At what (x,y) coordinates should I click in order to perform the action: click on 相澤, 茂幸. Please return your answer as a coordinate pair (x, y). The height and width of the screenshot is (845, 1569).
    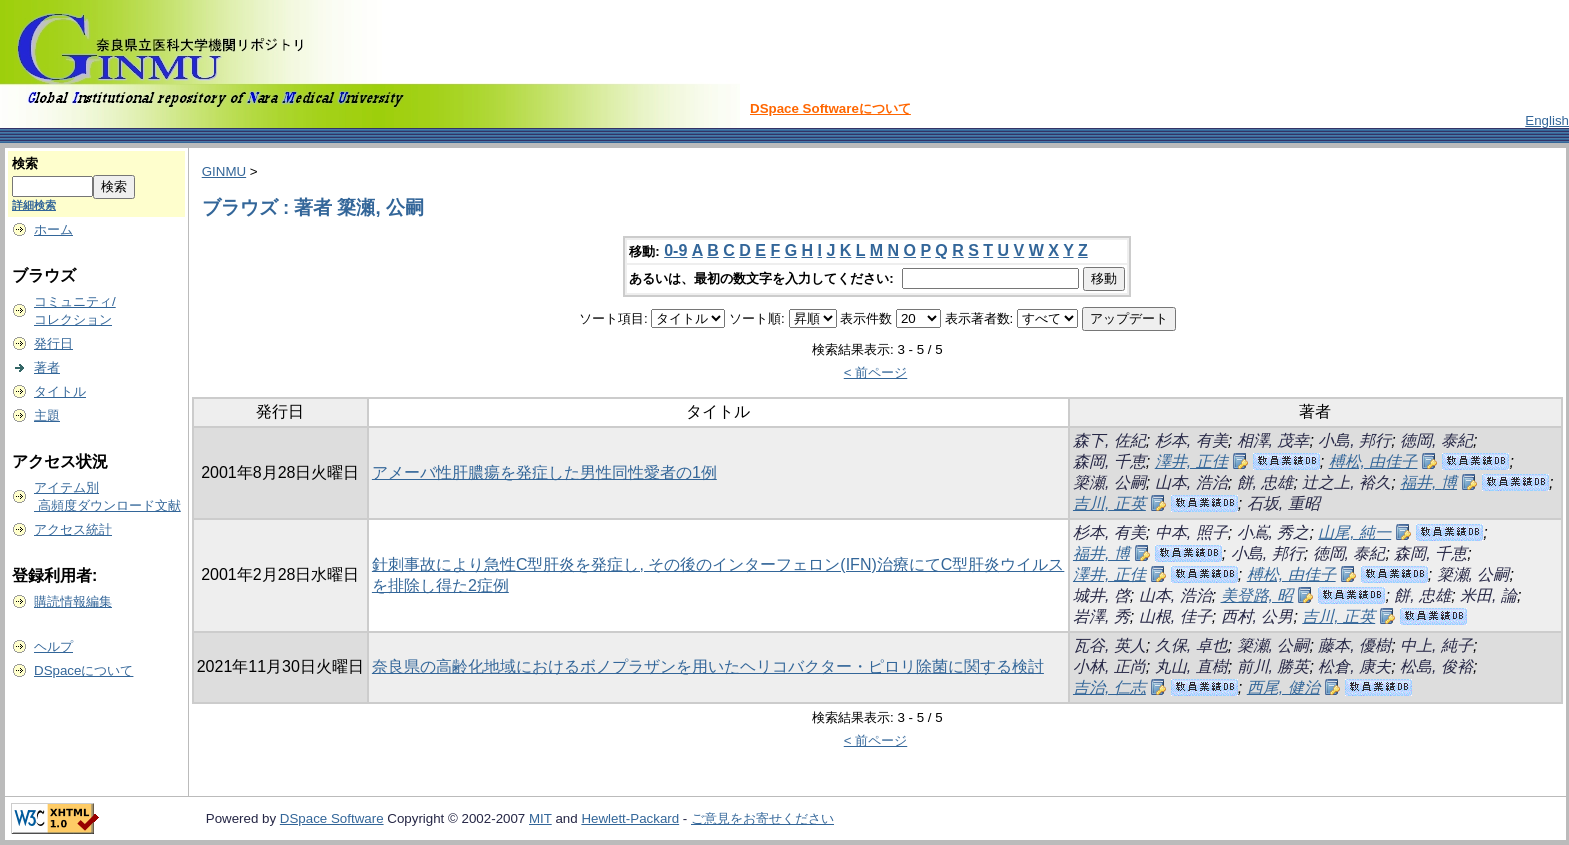
    Looking at the image, I should click on (1273, 440).